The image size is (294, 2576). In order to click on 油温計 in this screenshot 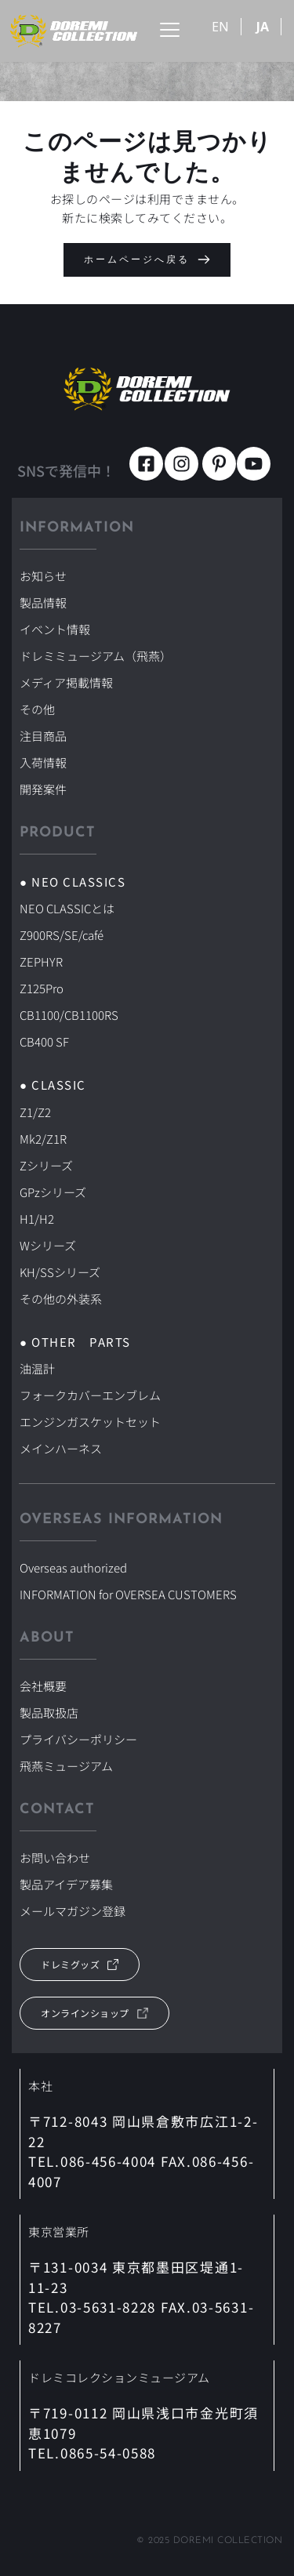, I will do `click(37, 1368)`.